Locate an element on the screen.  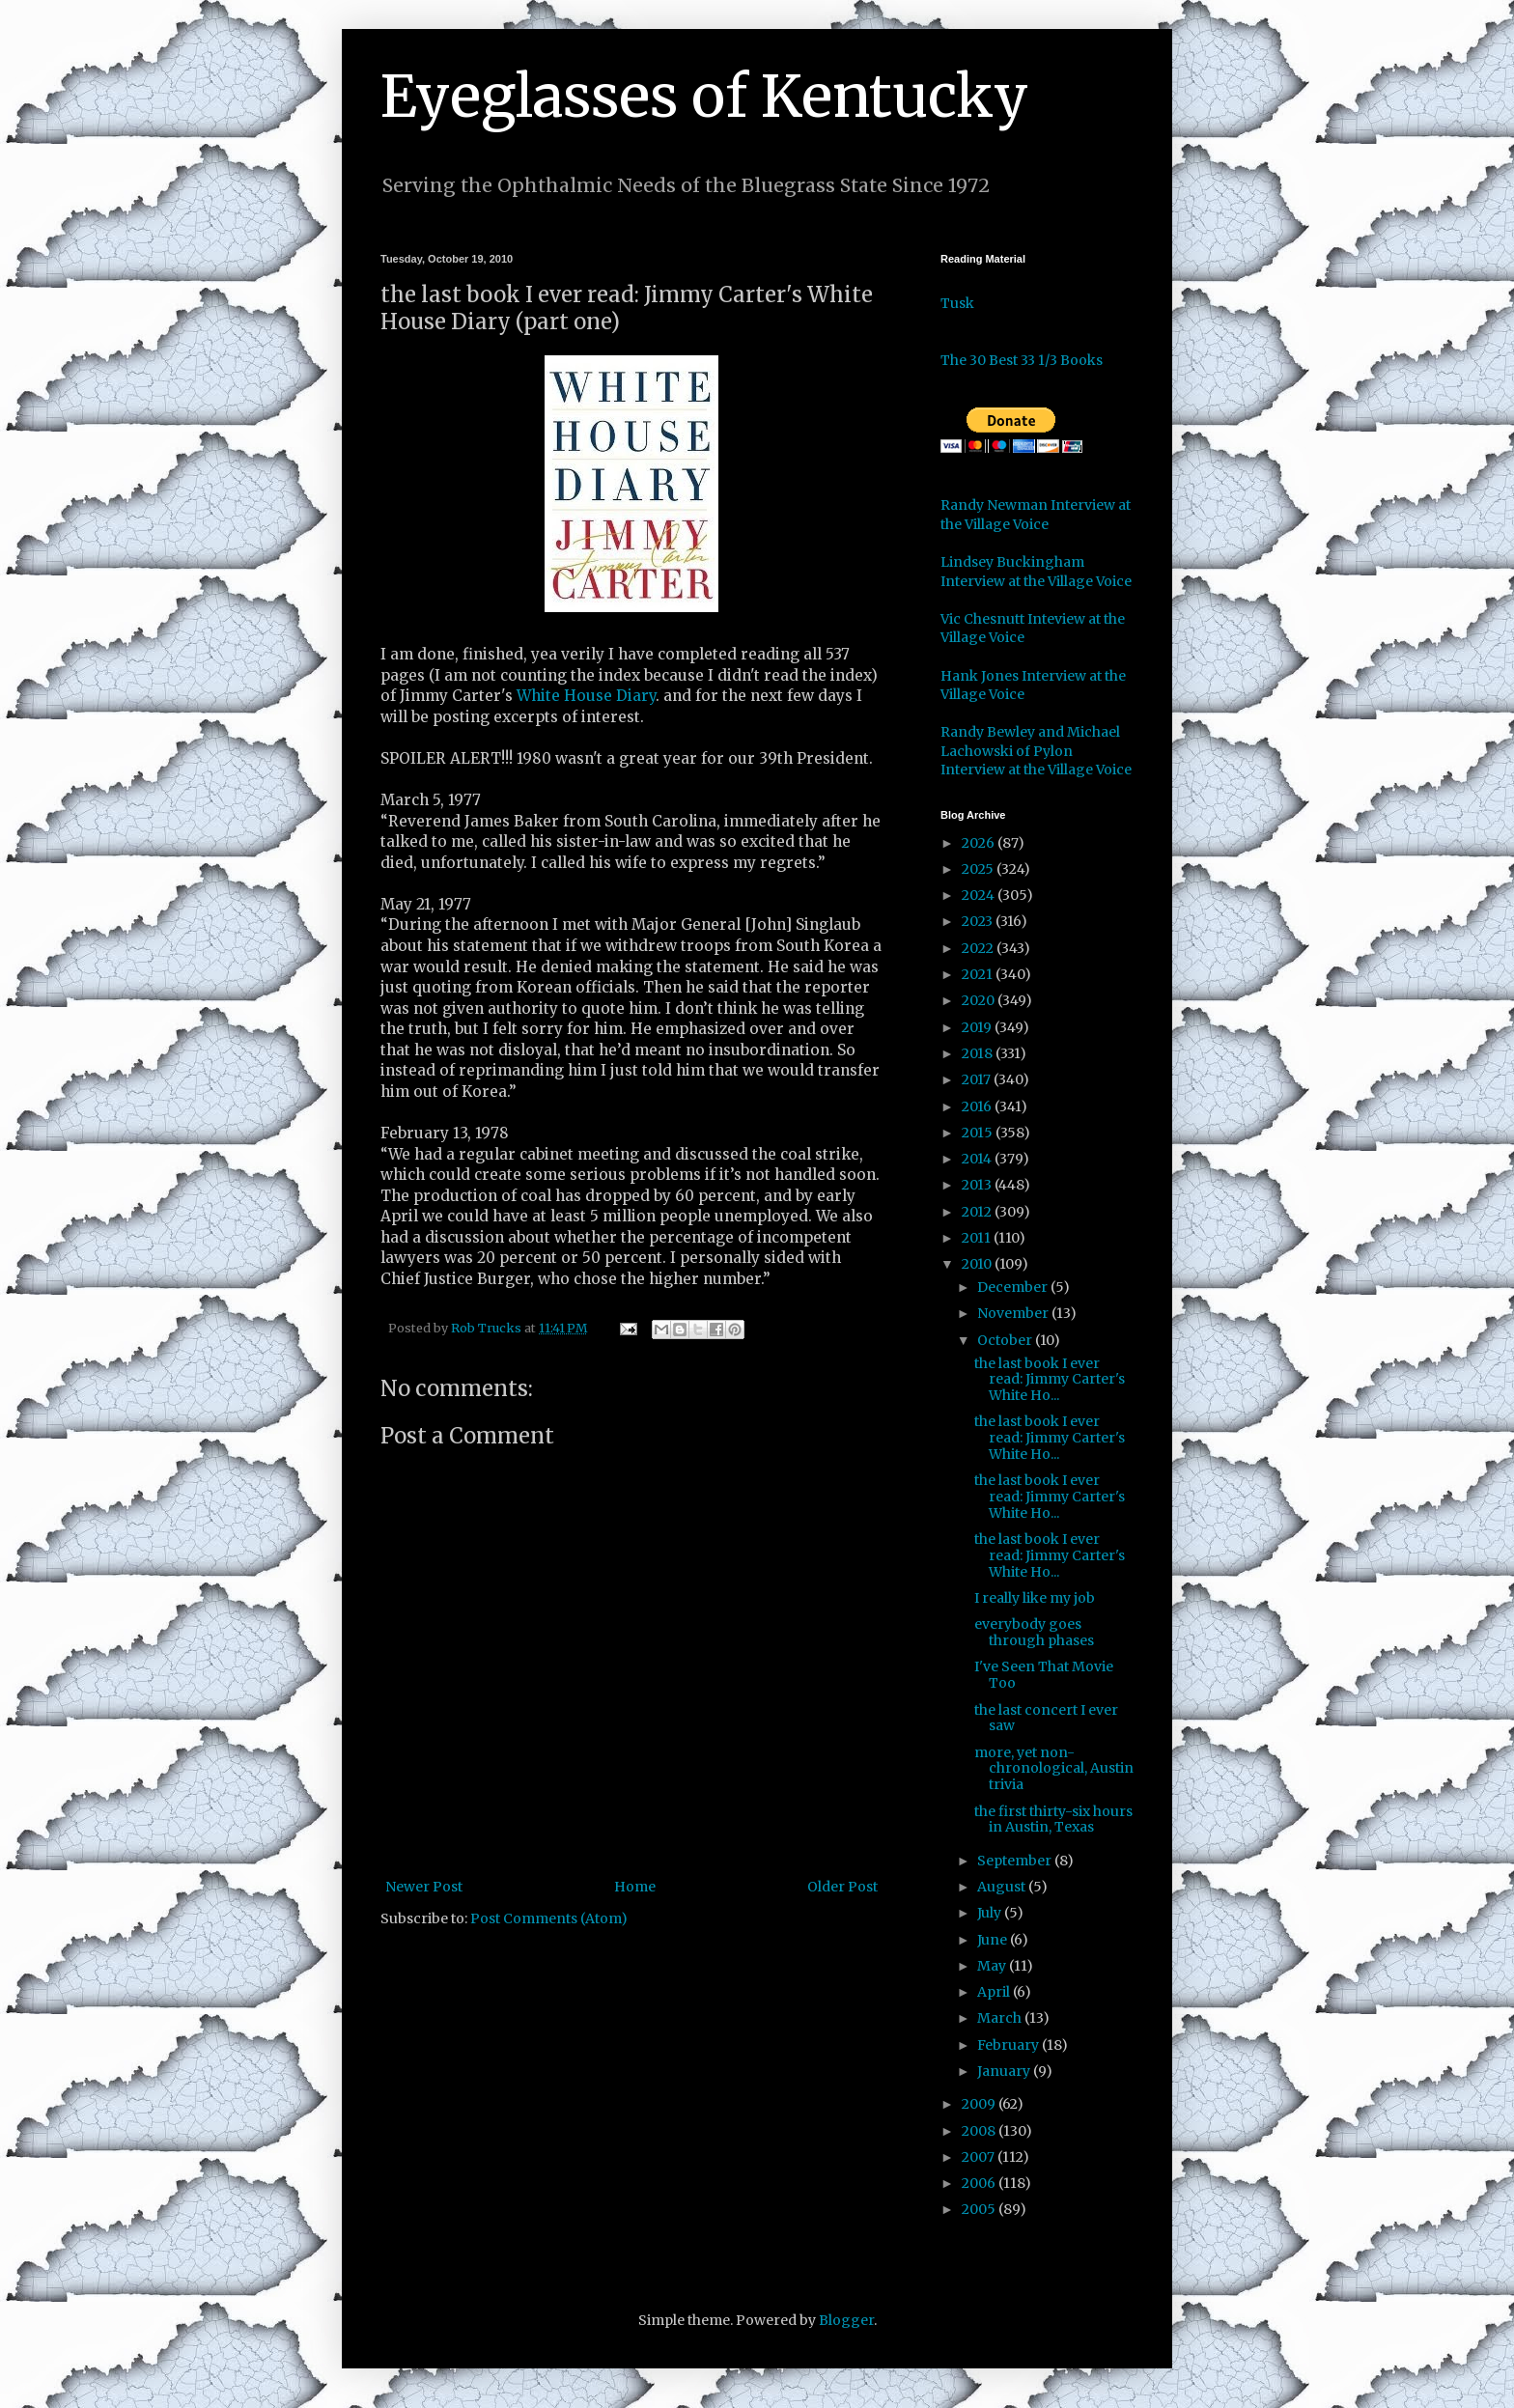
Post Comments (Atom) is located at coordinates (549, 1918).